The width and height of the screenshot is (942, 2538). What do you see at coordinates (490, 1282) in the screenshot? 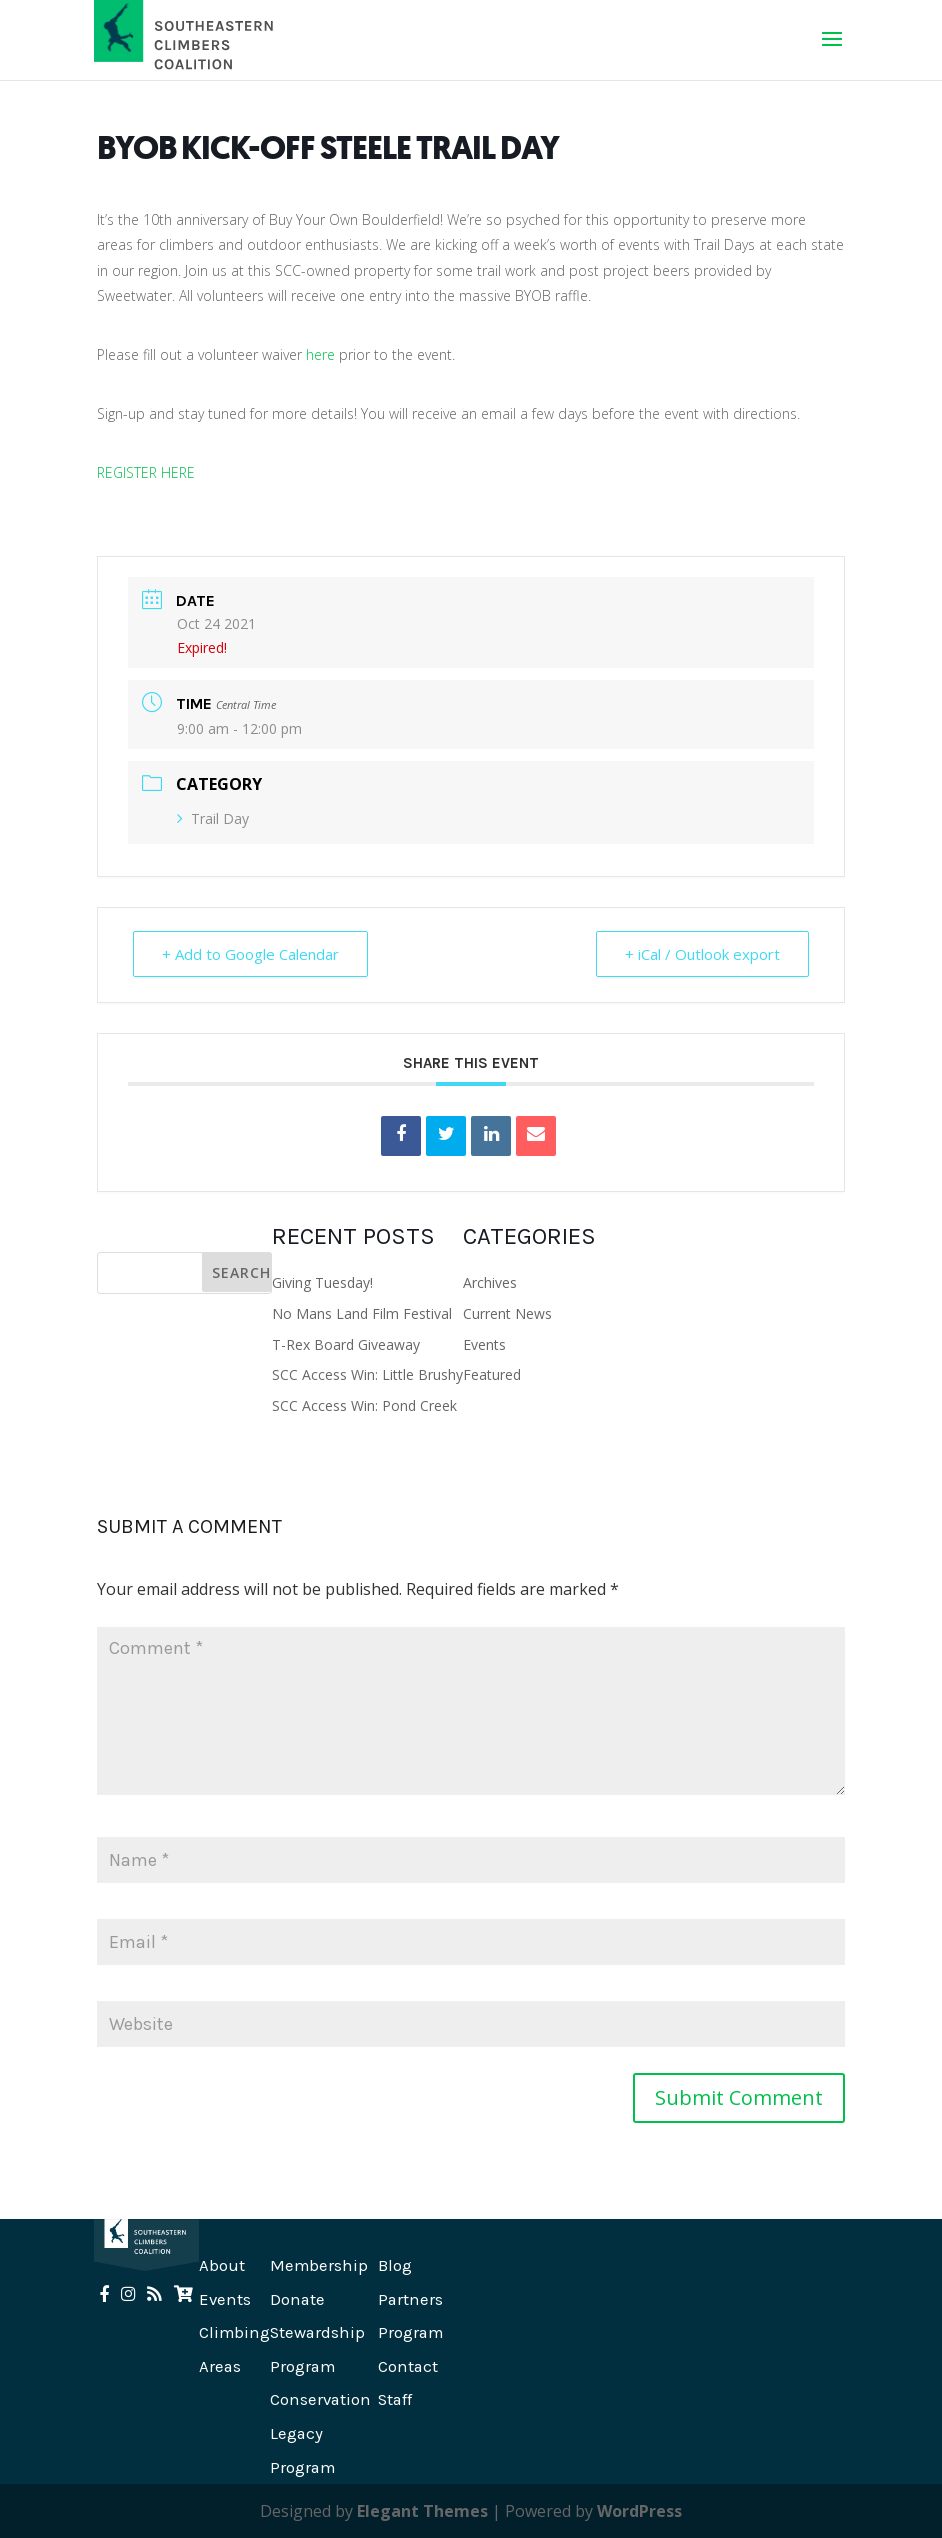
I see `Archives` at bounding box center [490, 1282].